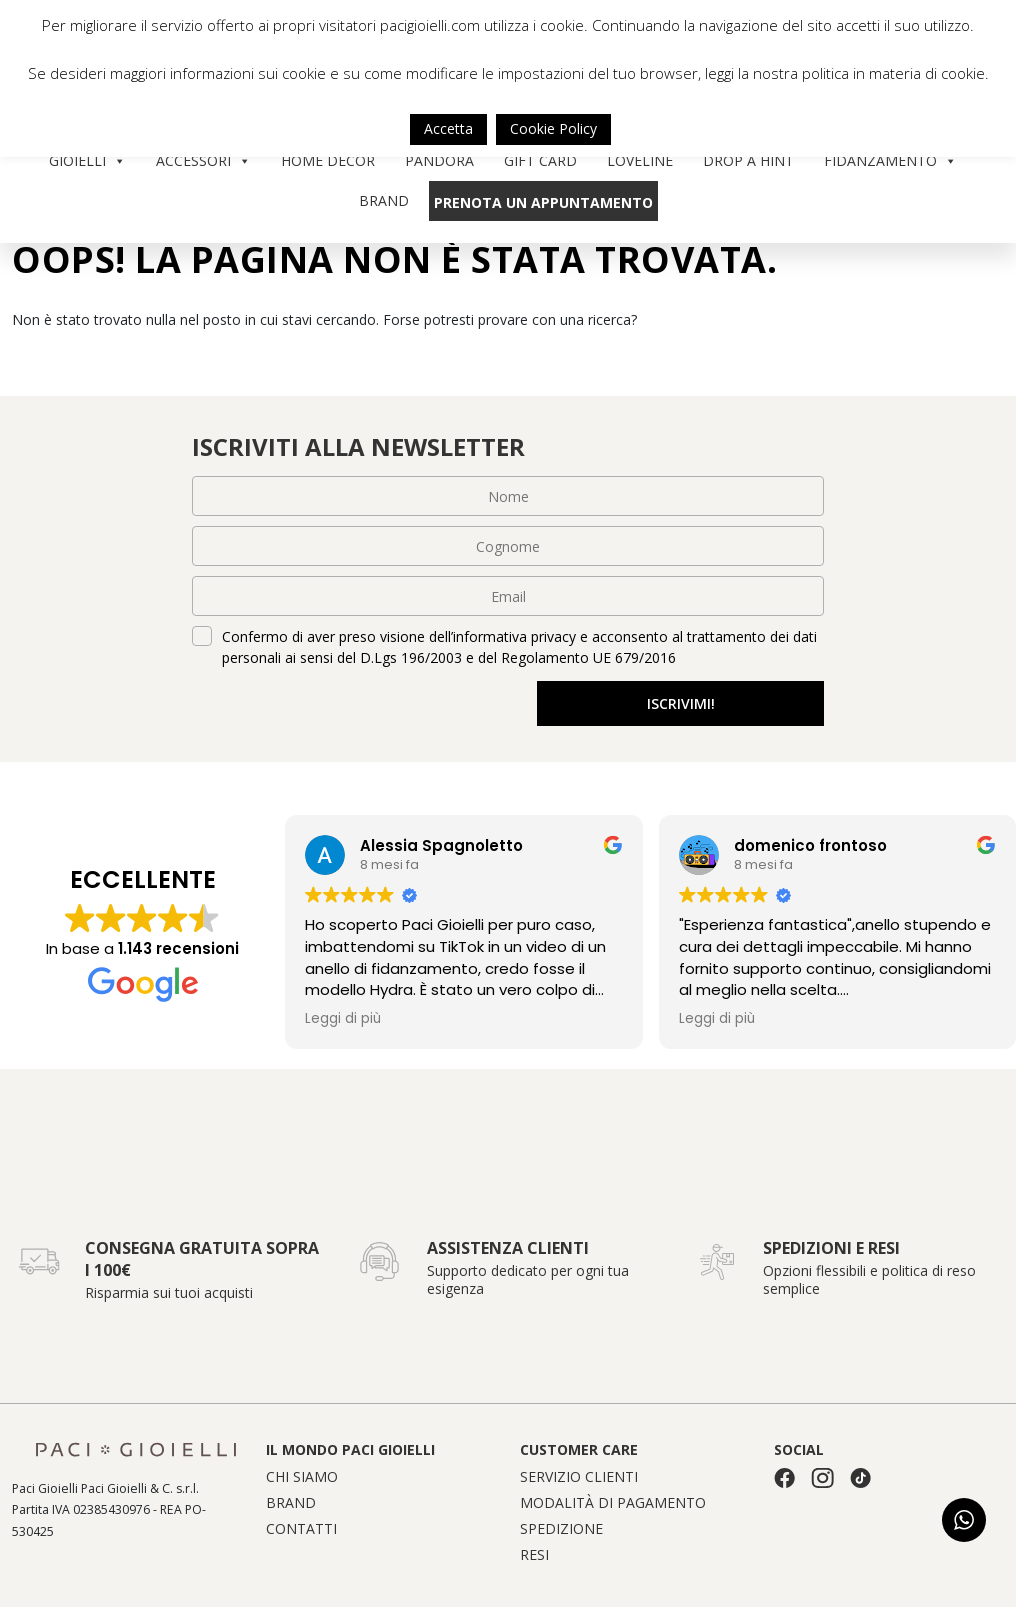 Image resolution: width=1016 pixels, height=1607 pixels. I want to click on Drop a Hint, so click(748, 160).